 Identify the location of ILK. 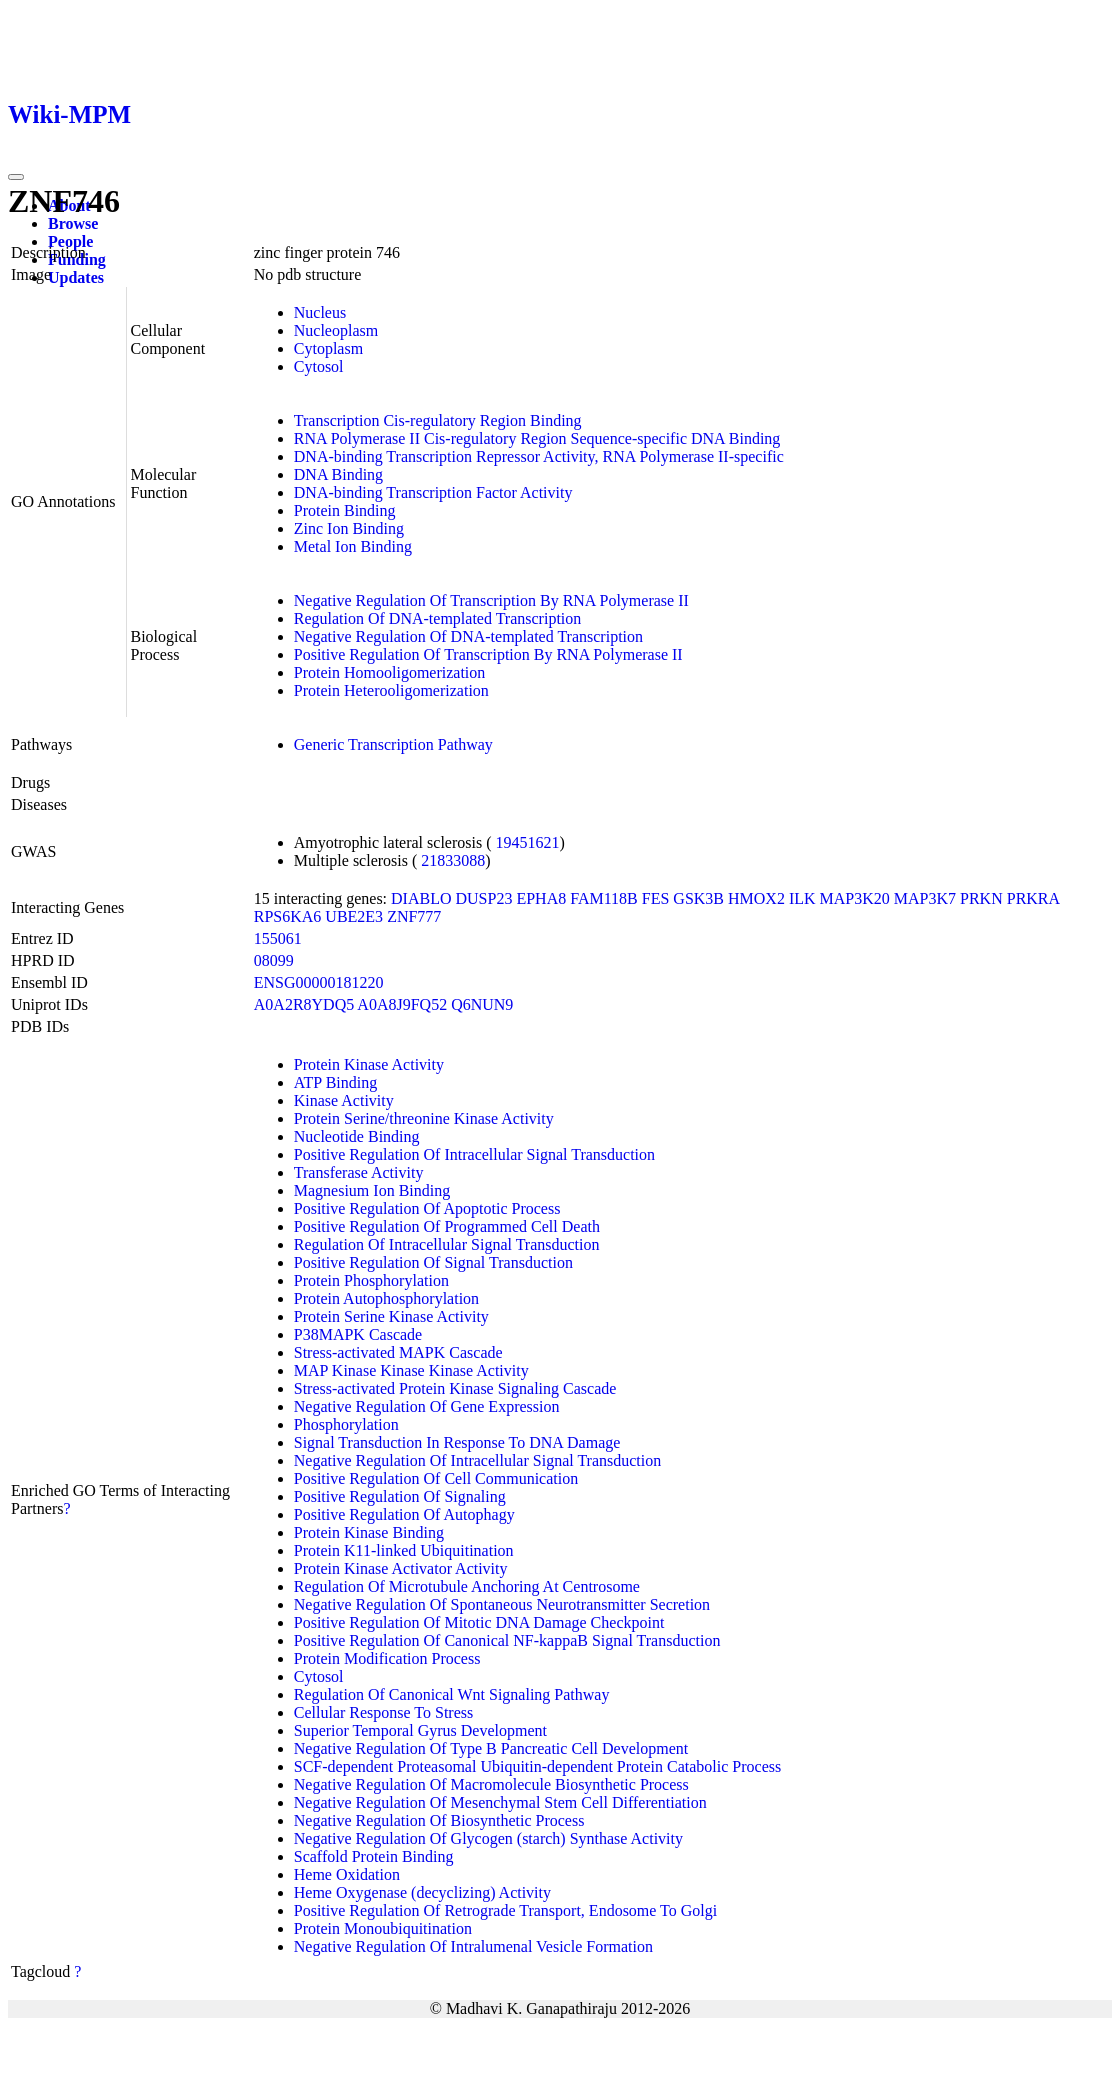
(802, 898).